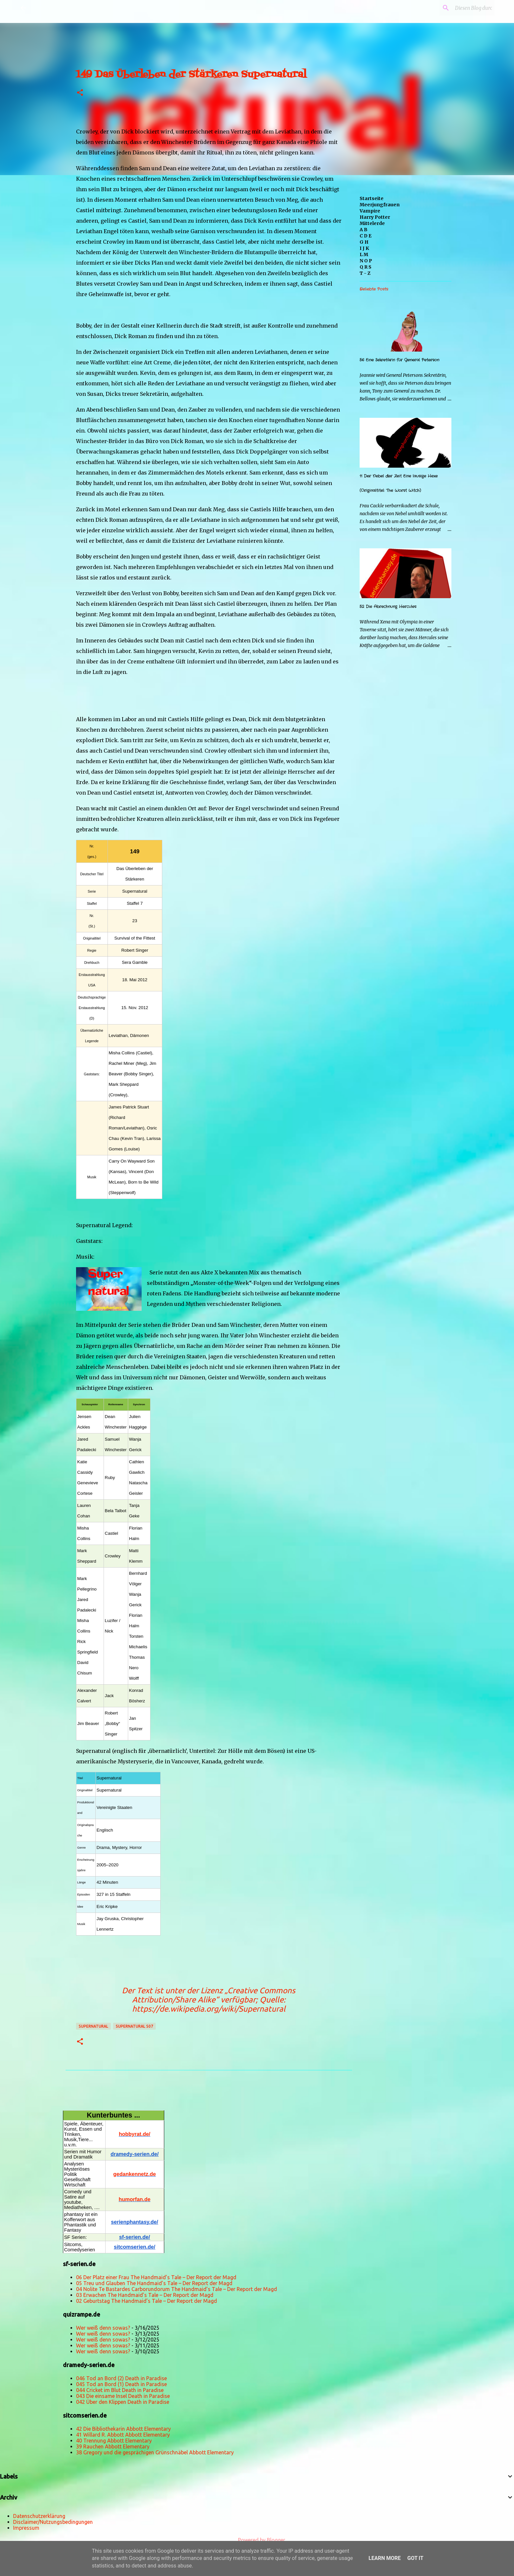 This screenshot has height=2576, width=514. Describe the element at coordinates (122, 2402) in the screenshot. I see `042 Über den Klippen Death in Paradise` at that location.